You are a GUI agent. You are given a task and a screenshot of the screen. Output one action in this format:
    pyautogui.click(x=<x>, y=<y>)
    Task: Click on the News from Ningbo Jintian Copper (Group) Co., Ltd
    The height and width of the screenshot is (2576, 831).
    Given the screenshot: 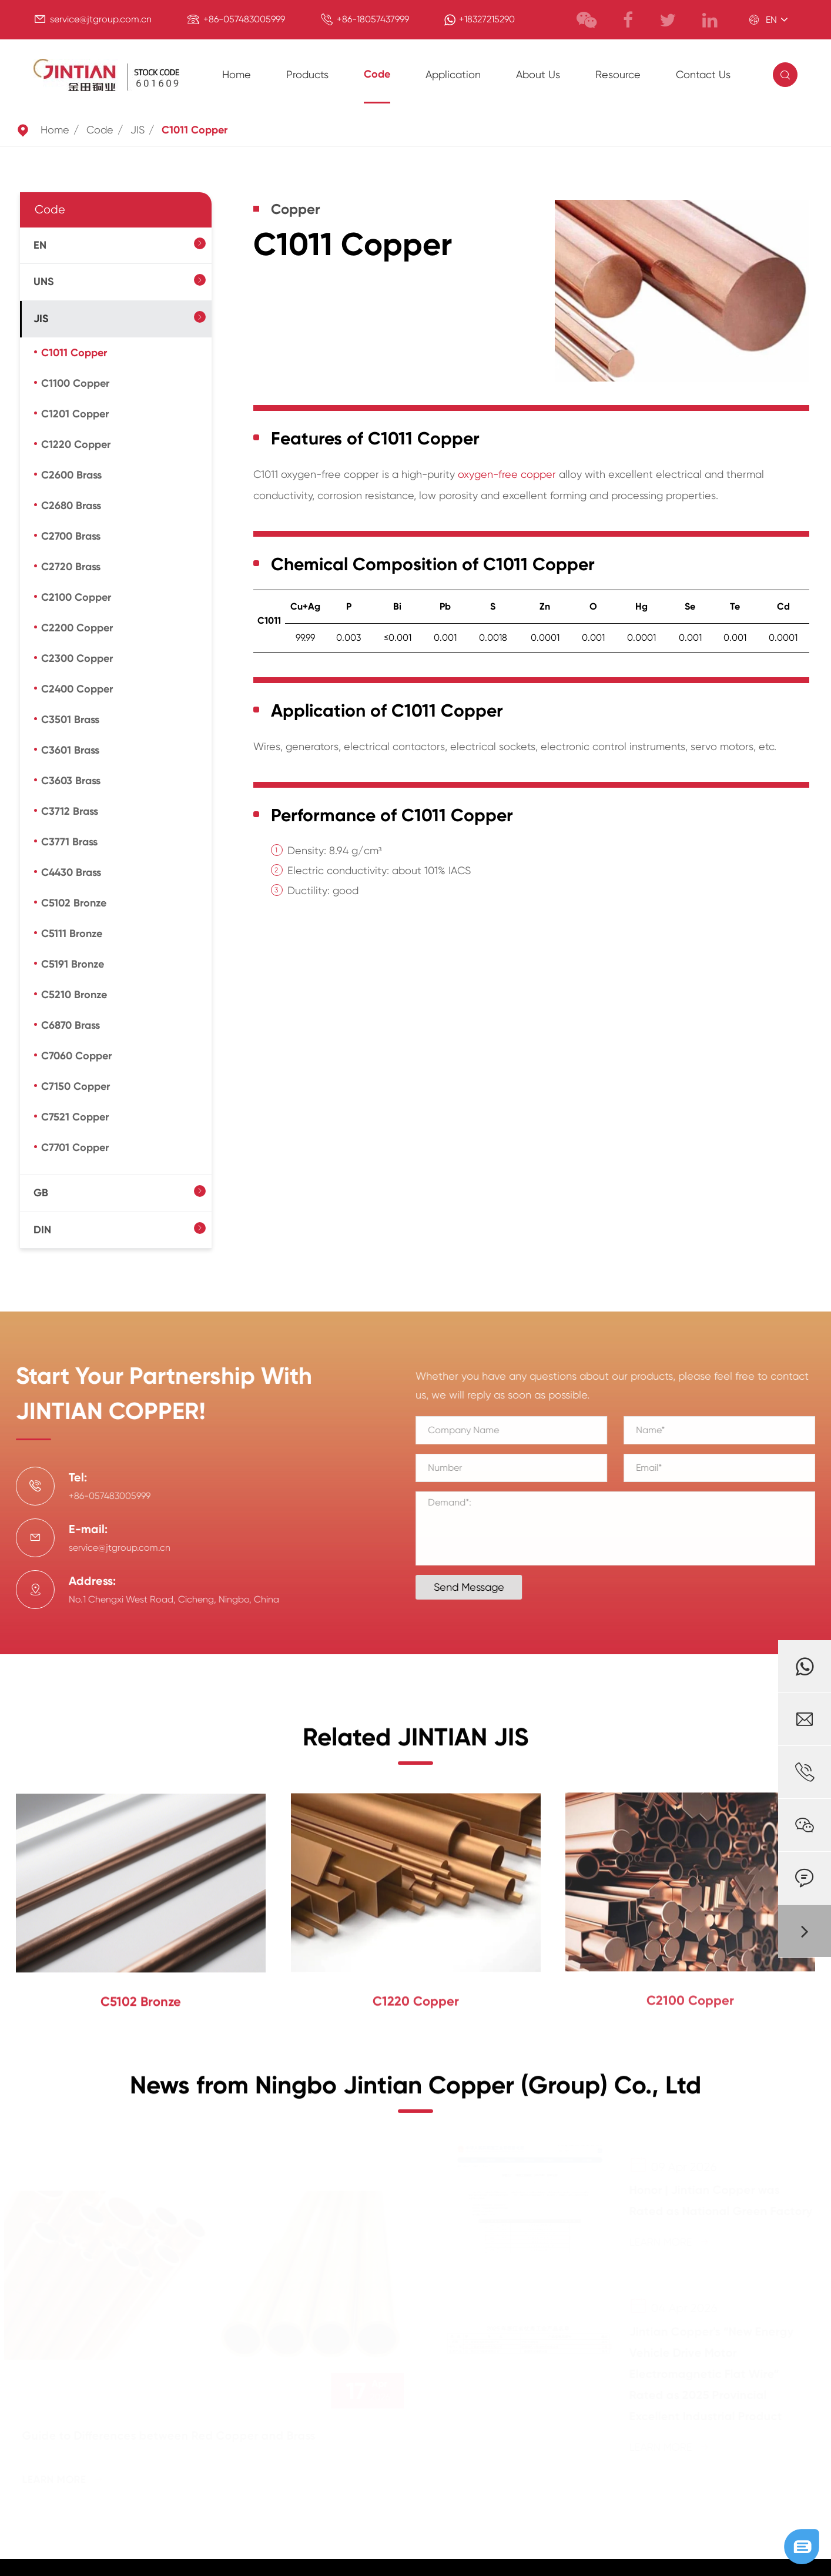 What is the action you would take?
    pyautogui.click(x=415, y=2091)
    